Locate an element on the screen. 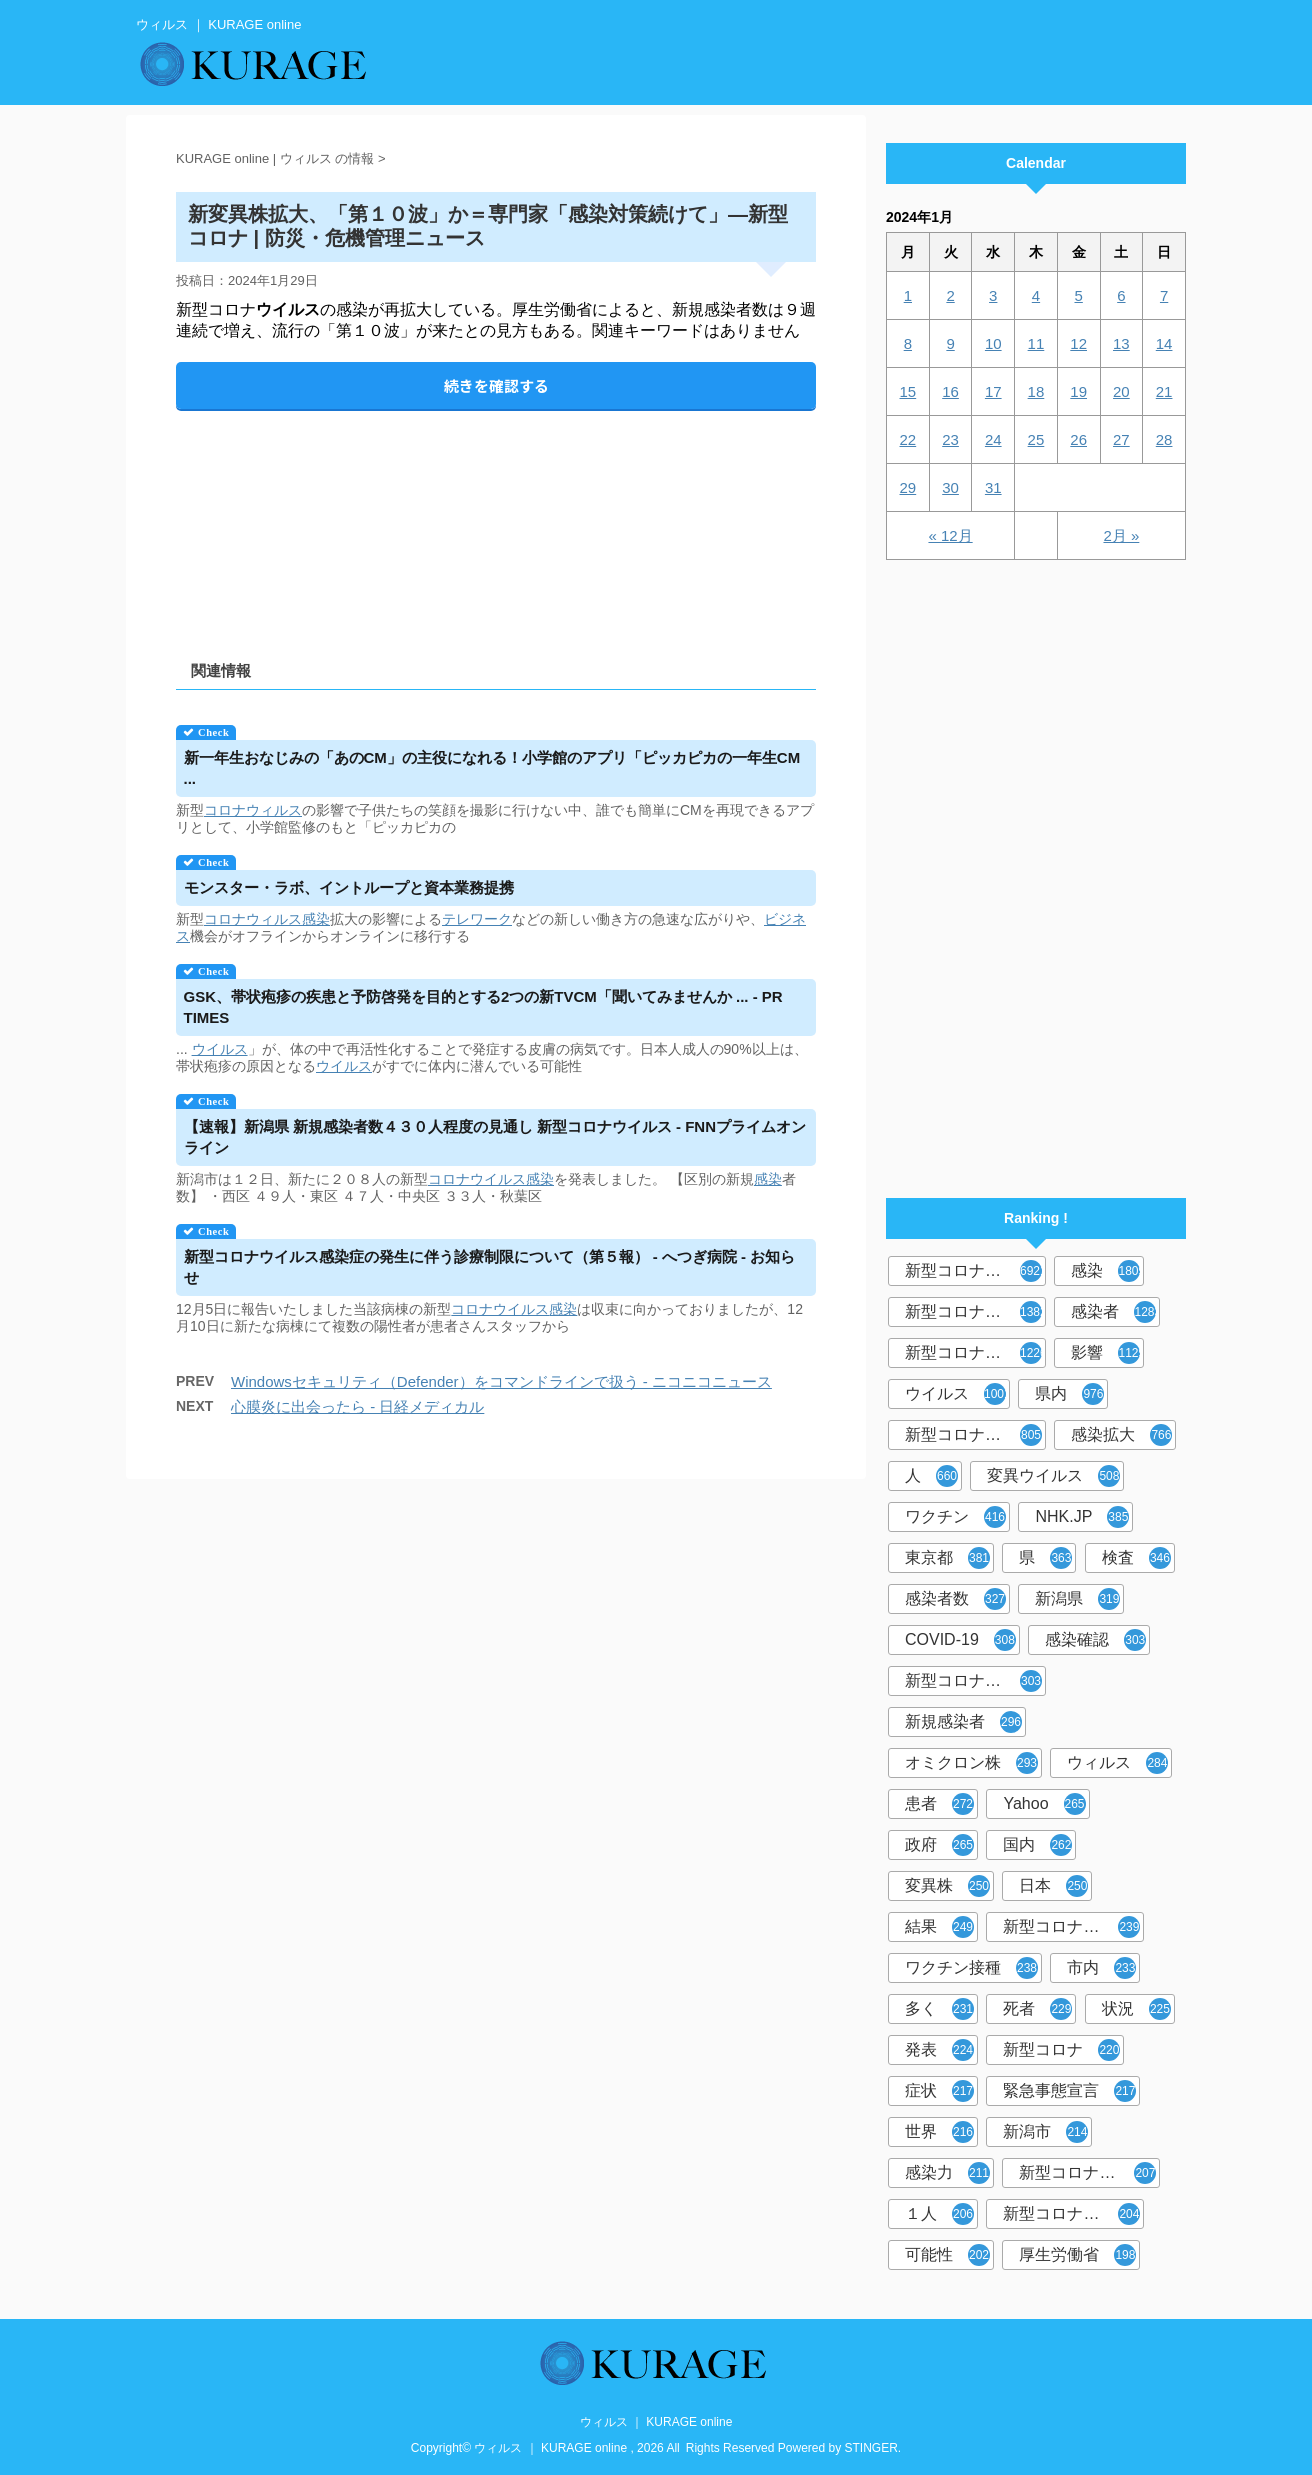  27 [2024年1月27日 に投稿を公開] is located at coordinates (1121, 439).